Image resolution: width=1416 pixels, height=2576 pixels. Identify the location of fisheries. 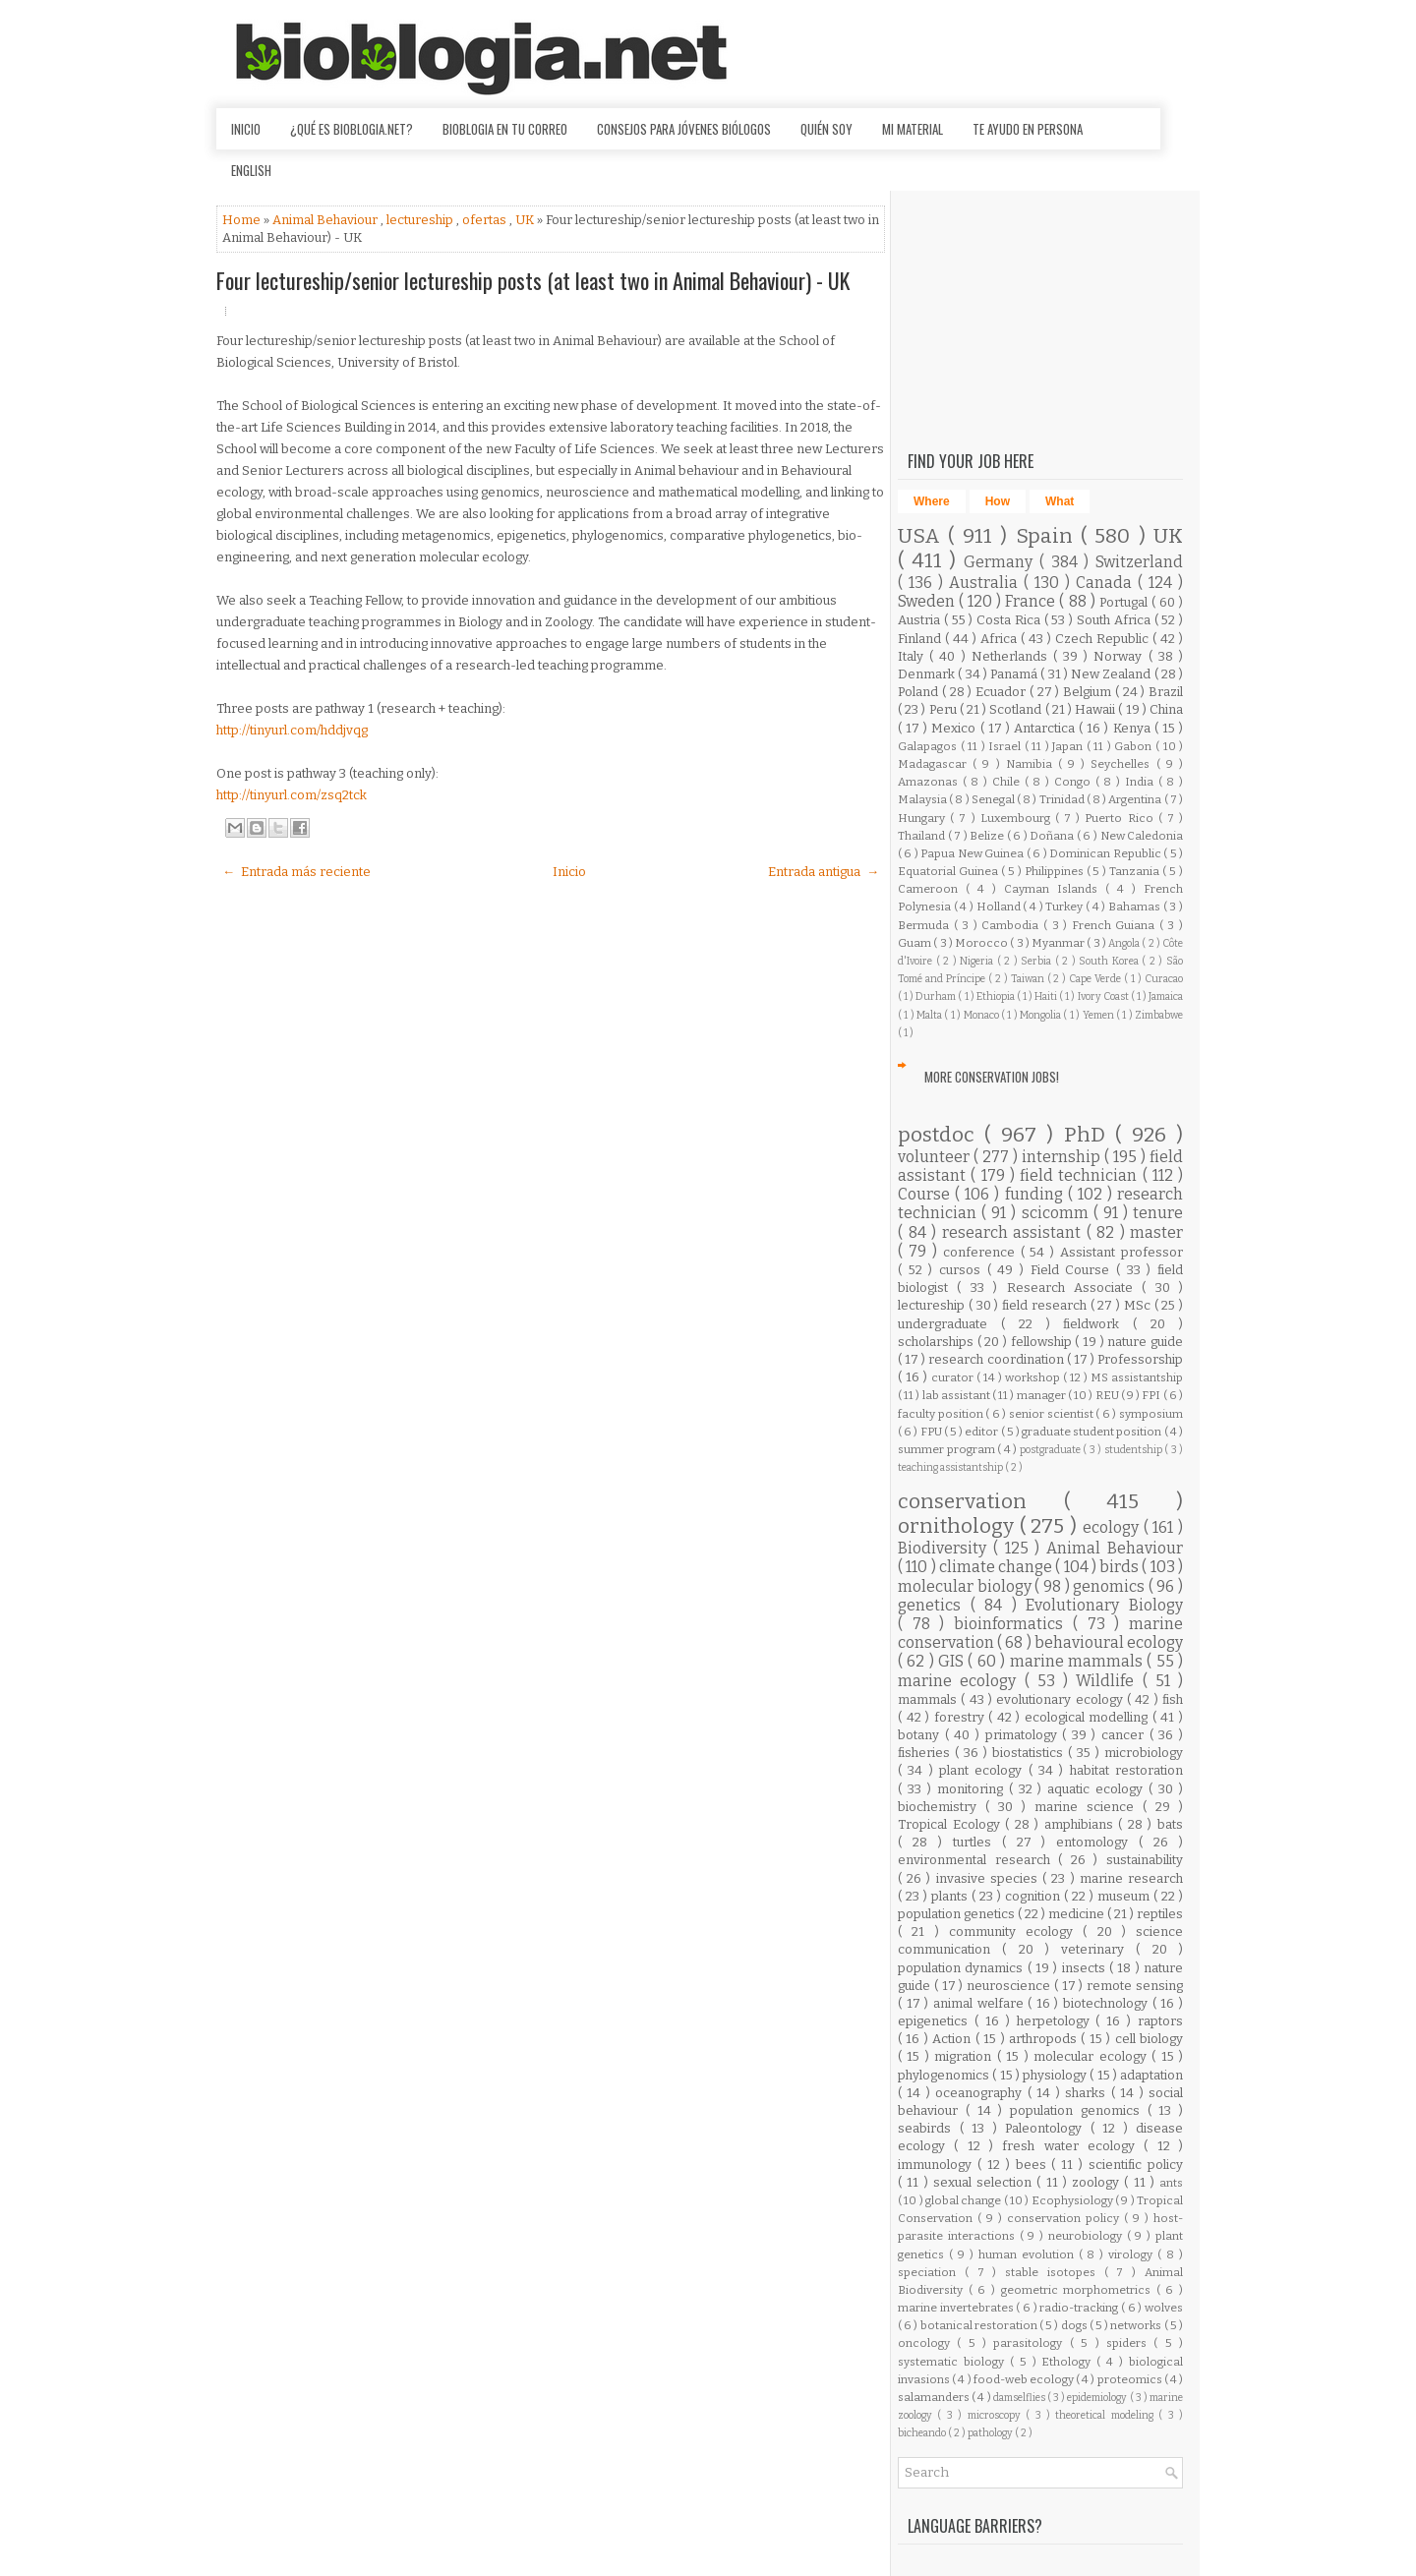
(926, 1752).